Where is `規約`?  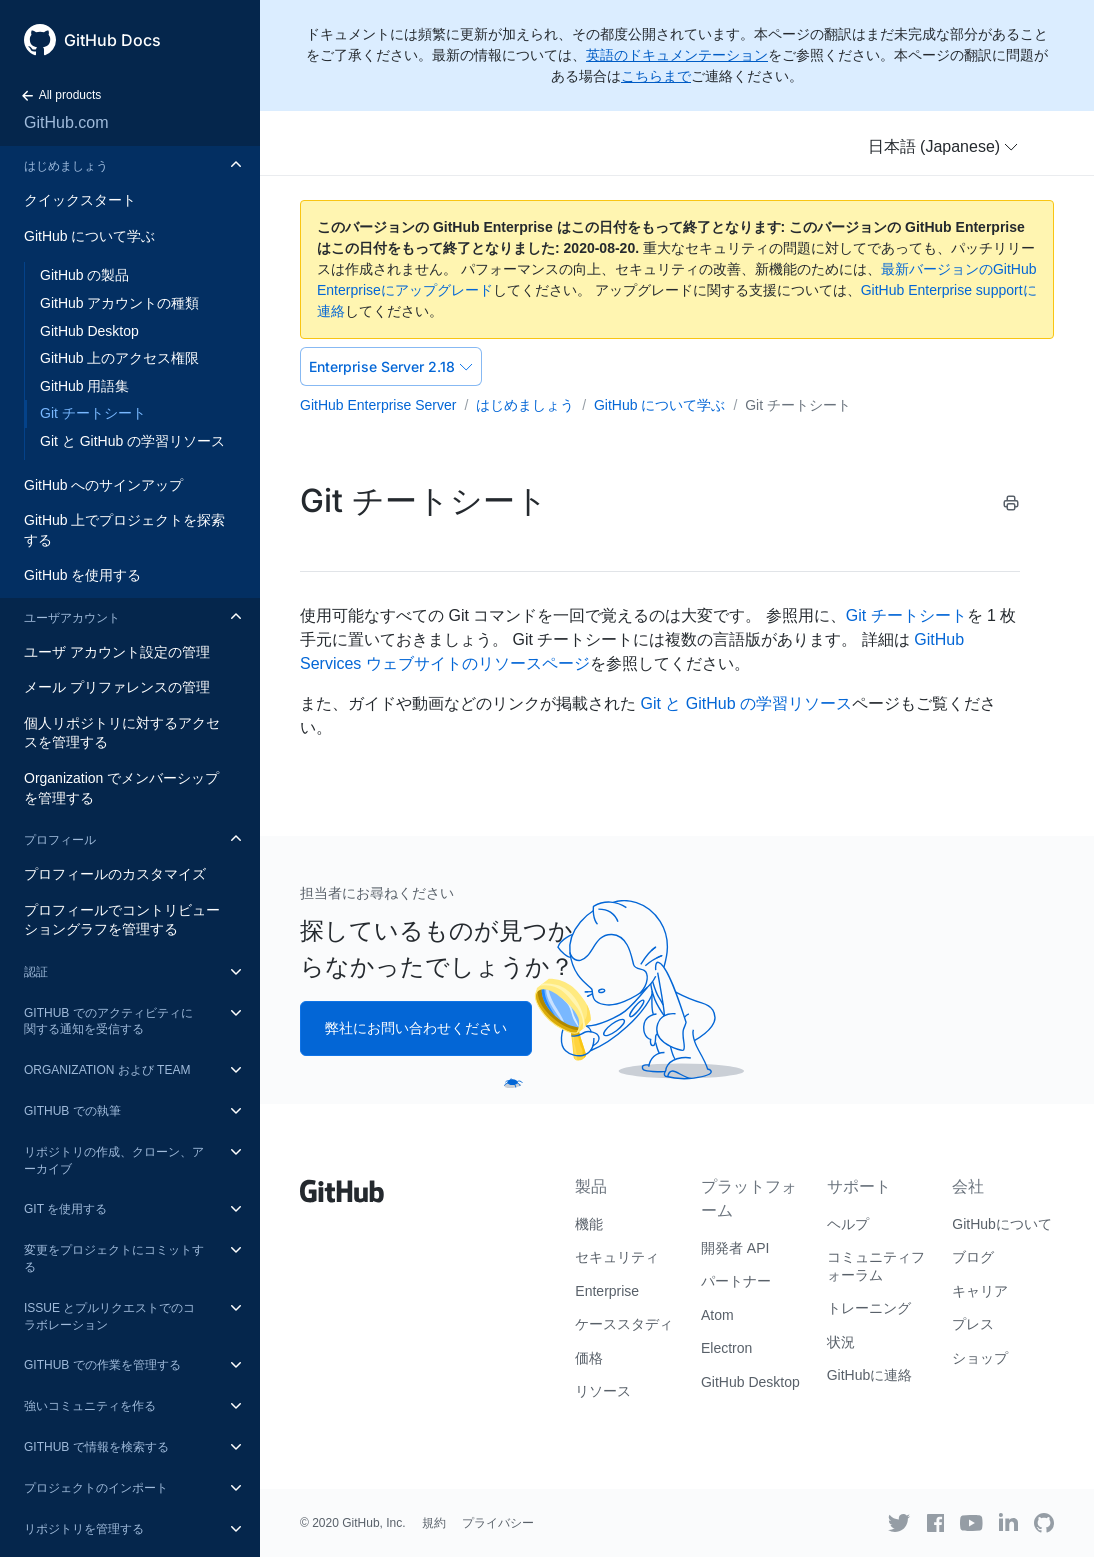 規約 is located at coordinates (434, 1523).